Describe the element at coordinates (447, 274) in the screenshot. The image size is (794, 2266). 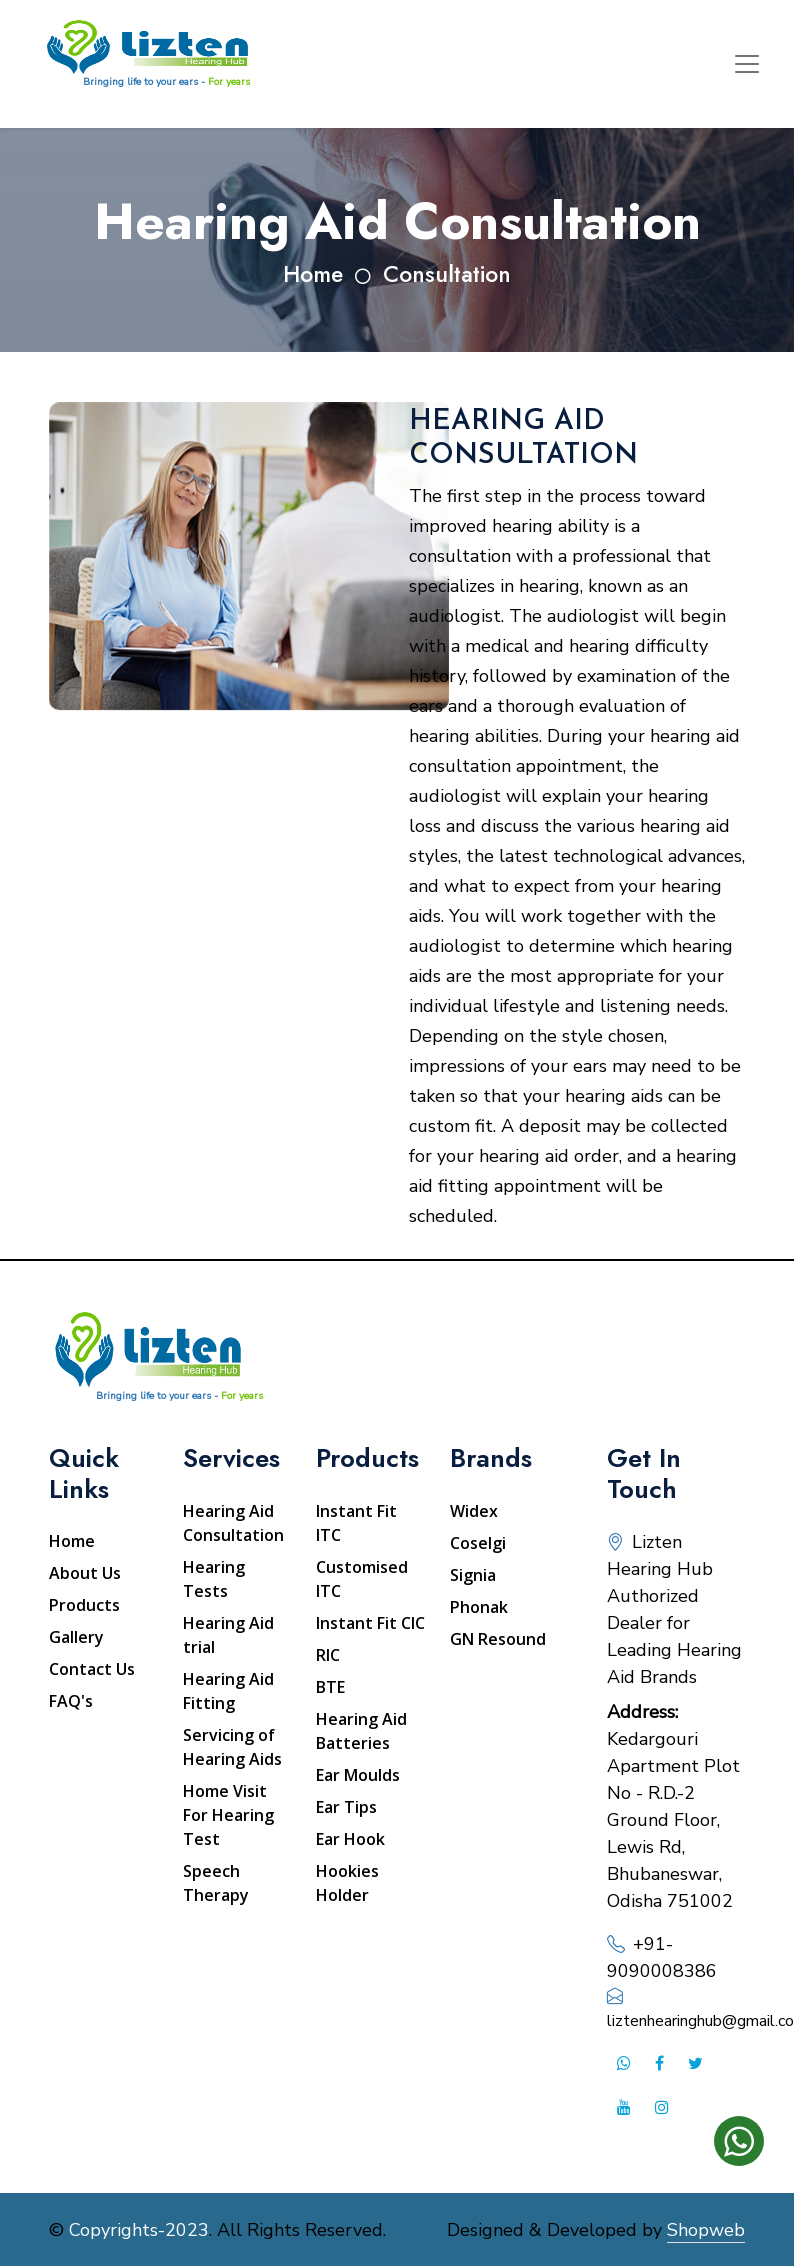
I see `Consultation` at that location.